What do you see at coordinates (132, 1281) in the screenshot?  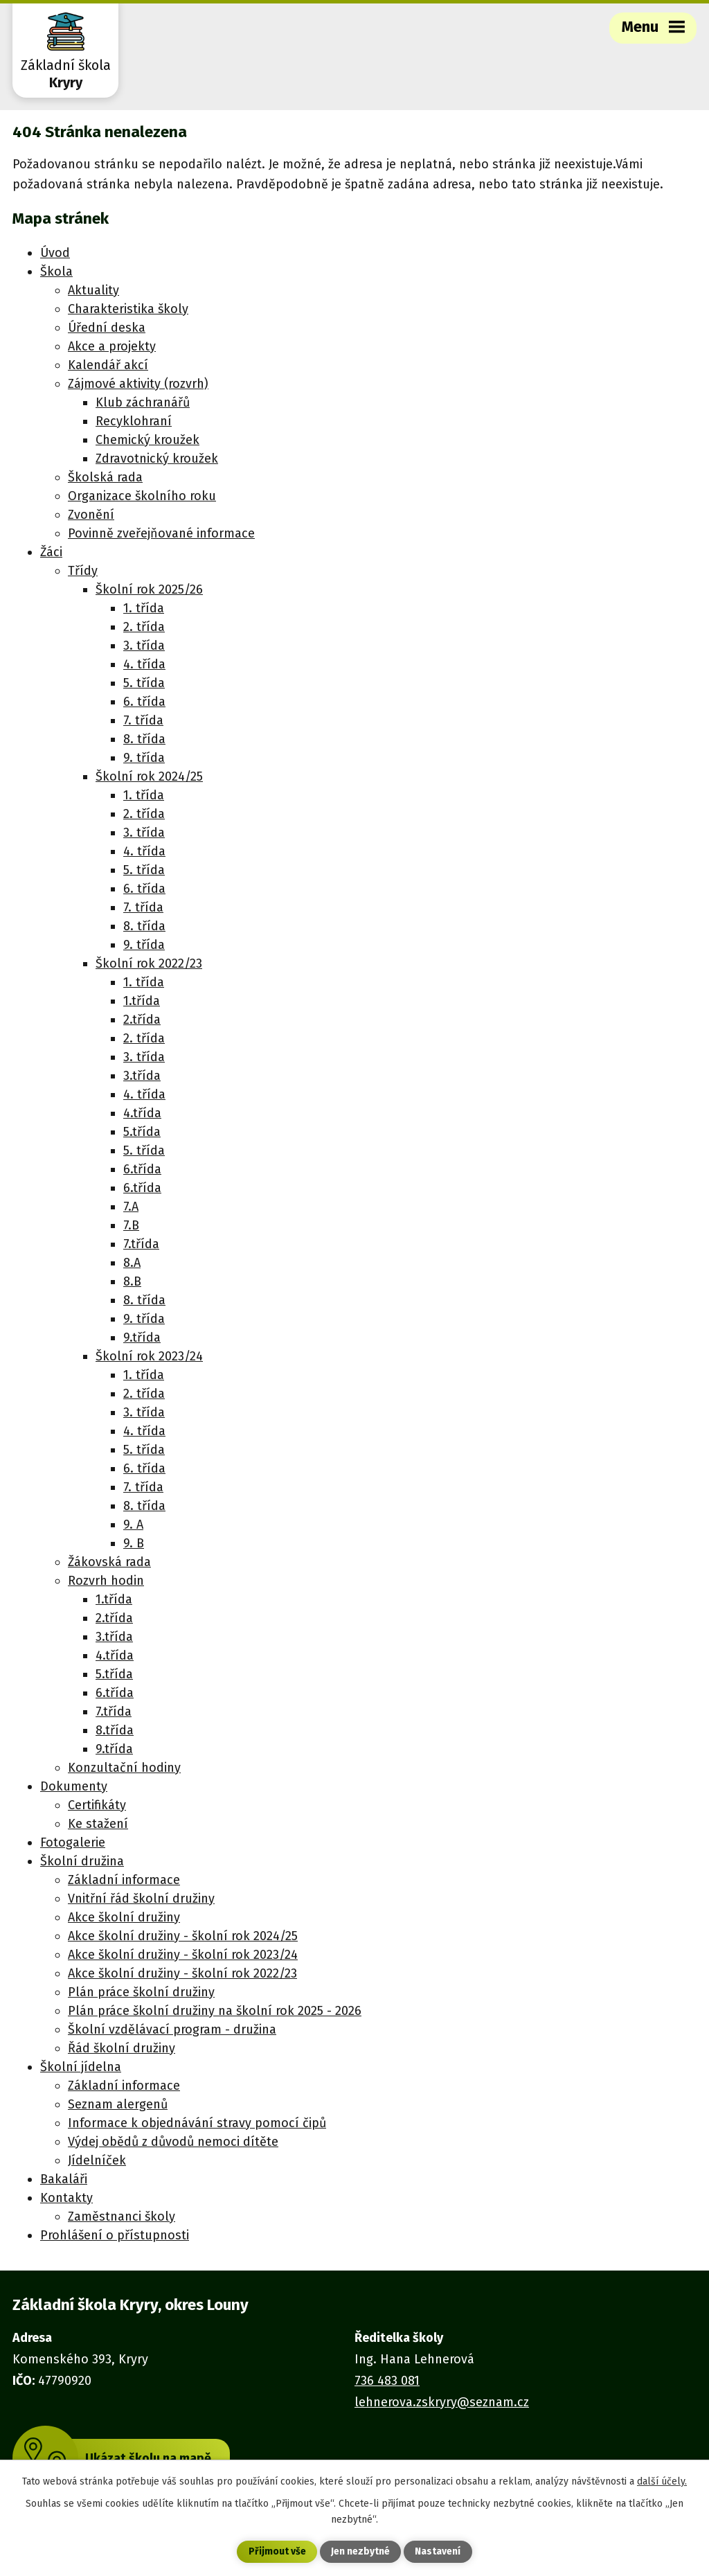 I see `8.B` at bounding box center [132, 1281].